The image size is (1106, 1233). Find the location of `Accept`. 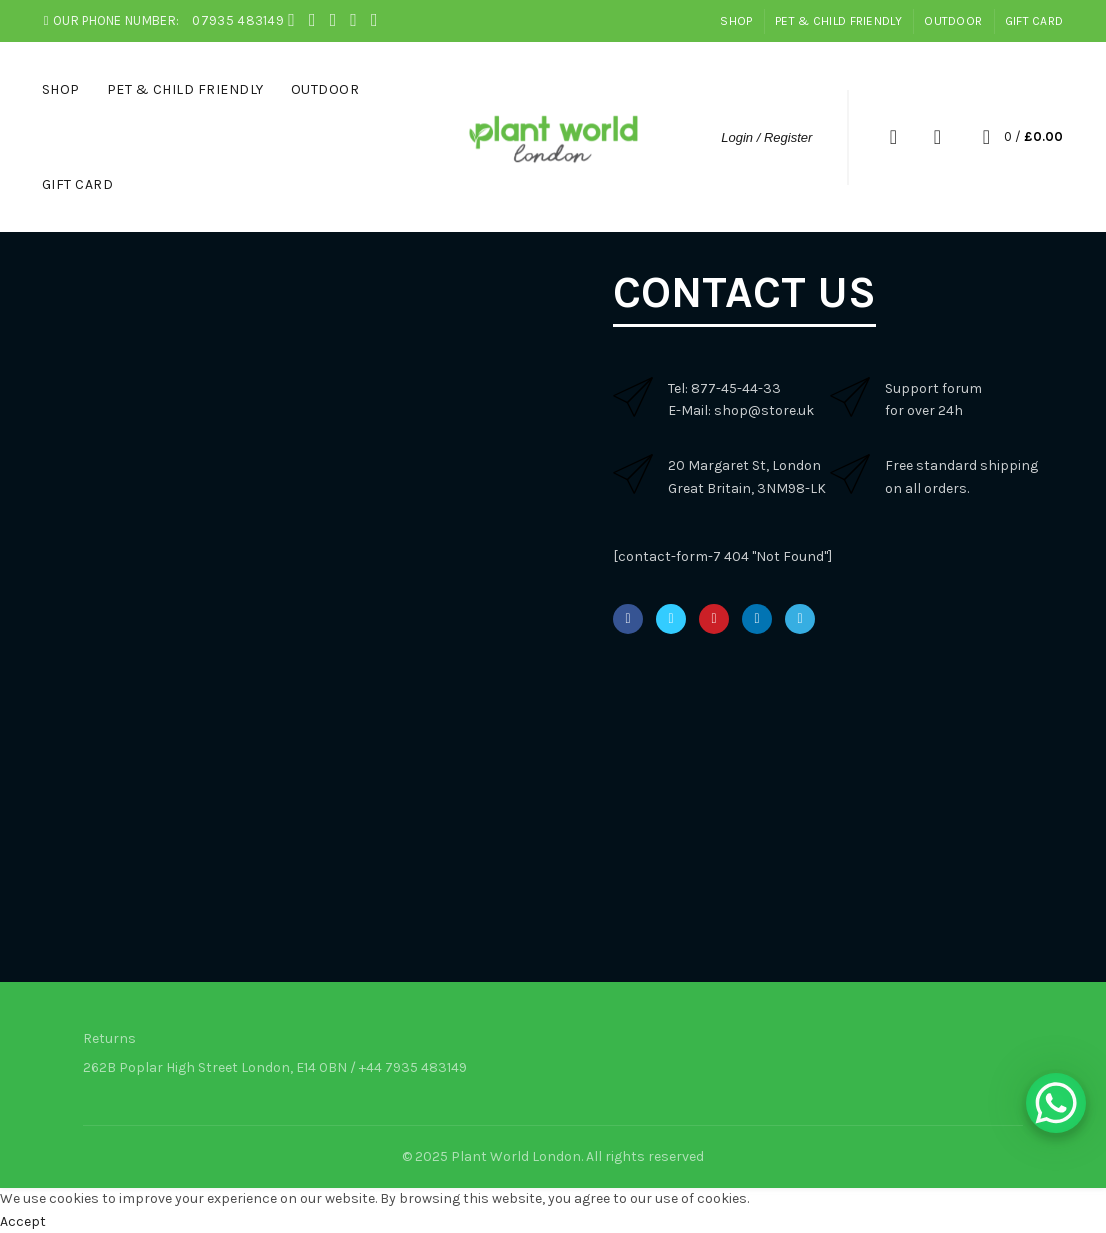

Accept is located at coordinates (23, 1221).